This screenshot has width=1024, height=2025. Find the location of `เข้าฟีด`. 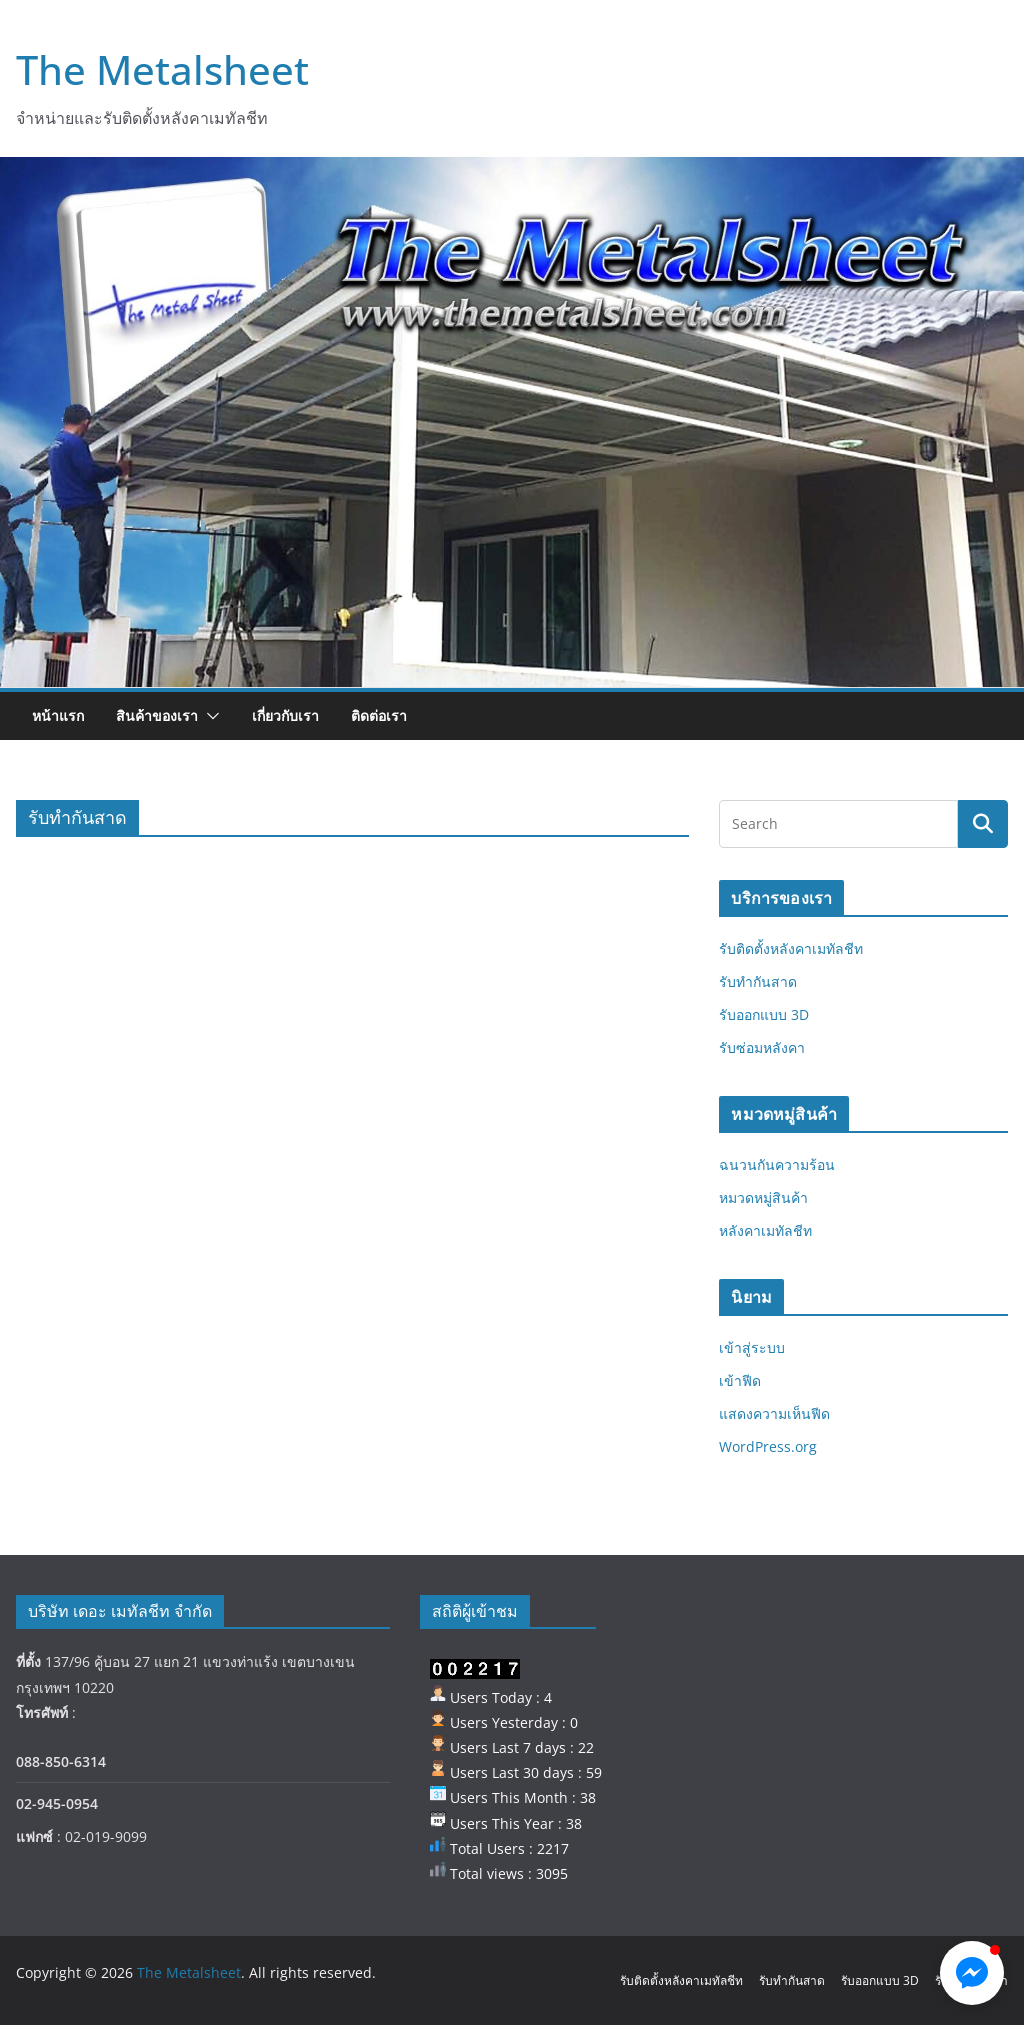

เข้าฟีด is located at coordinates (740, 1380).